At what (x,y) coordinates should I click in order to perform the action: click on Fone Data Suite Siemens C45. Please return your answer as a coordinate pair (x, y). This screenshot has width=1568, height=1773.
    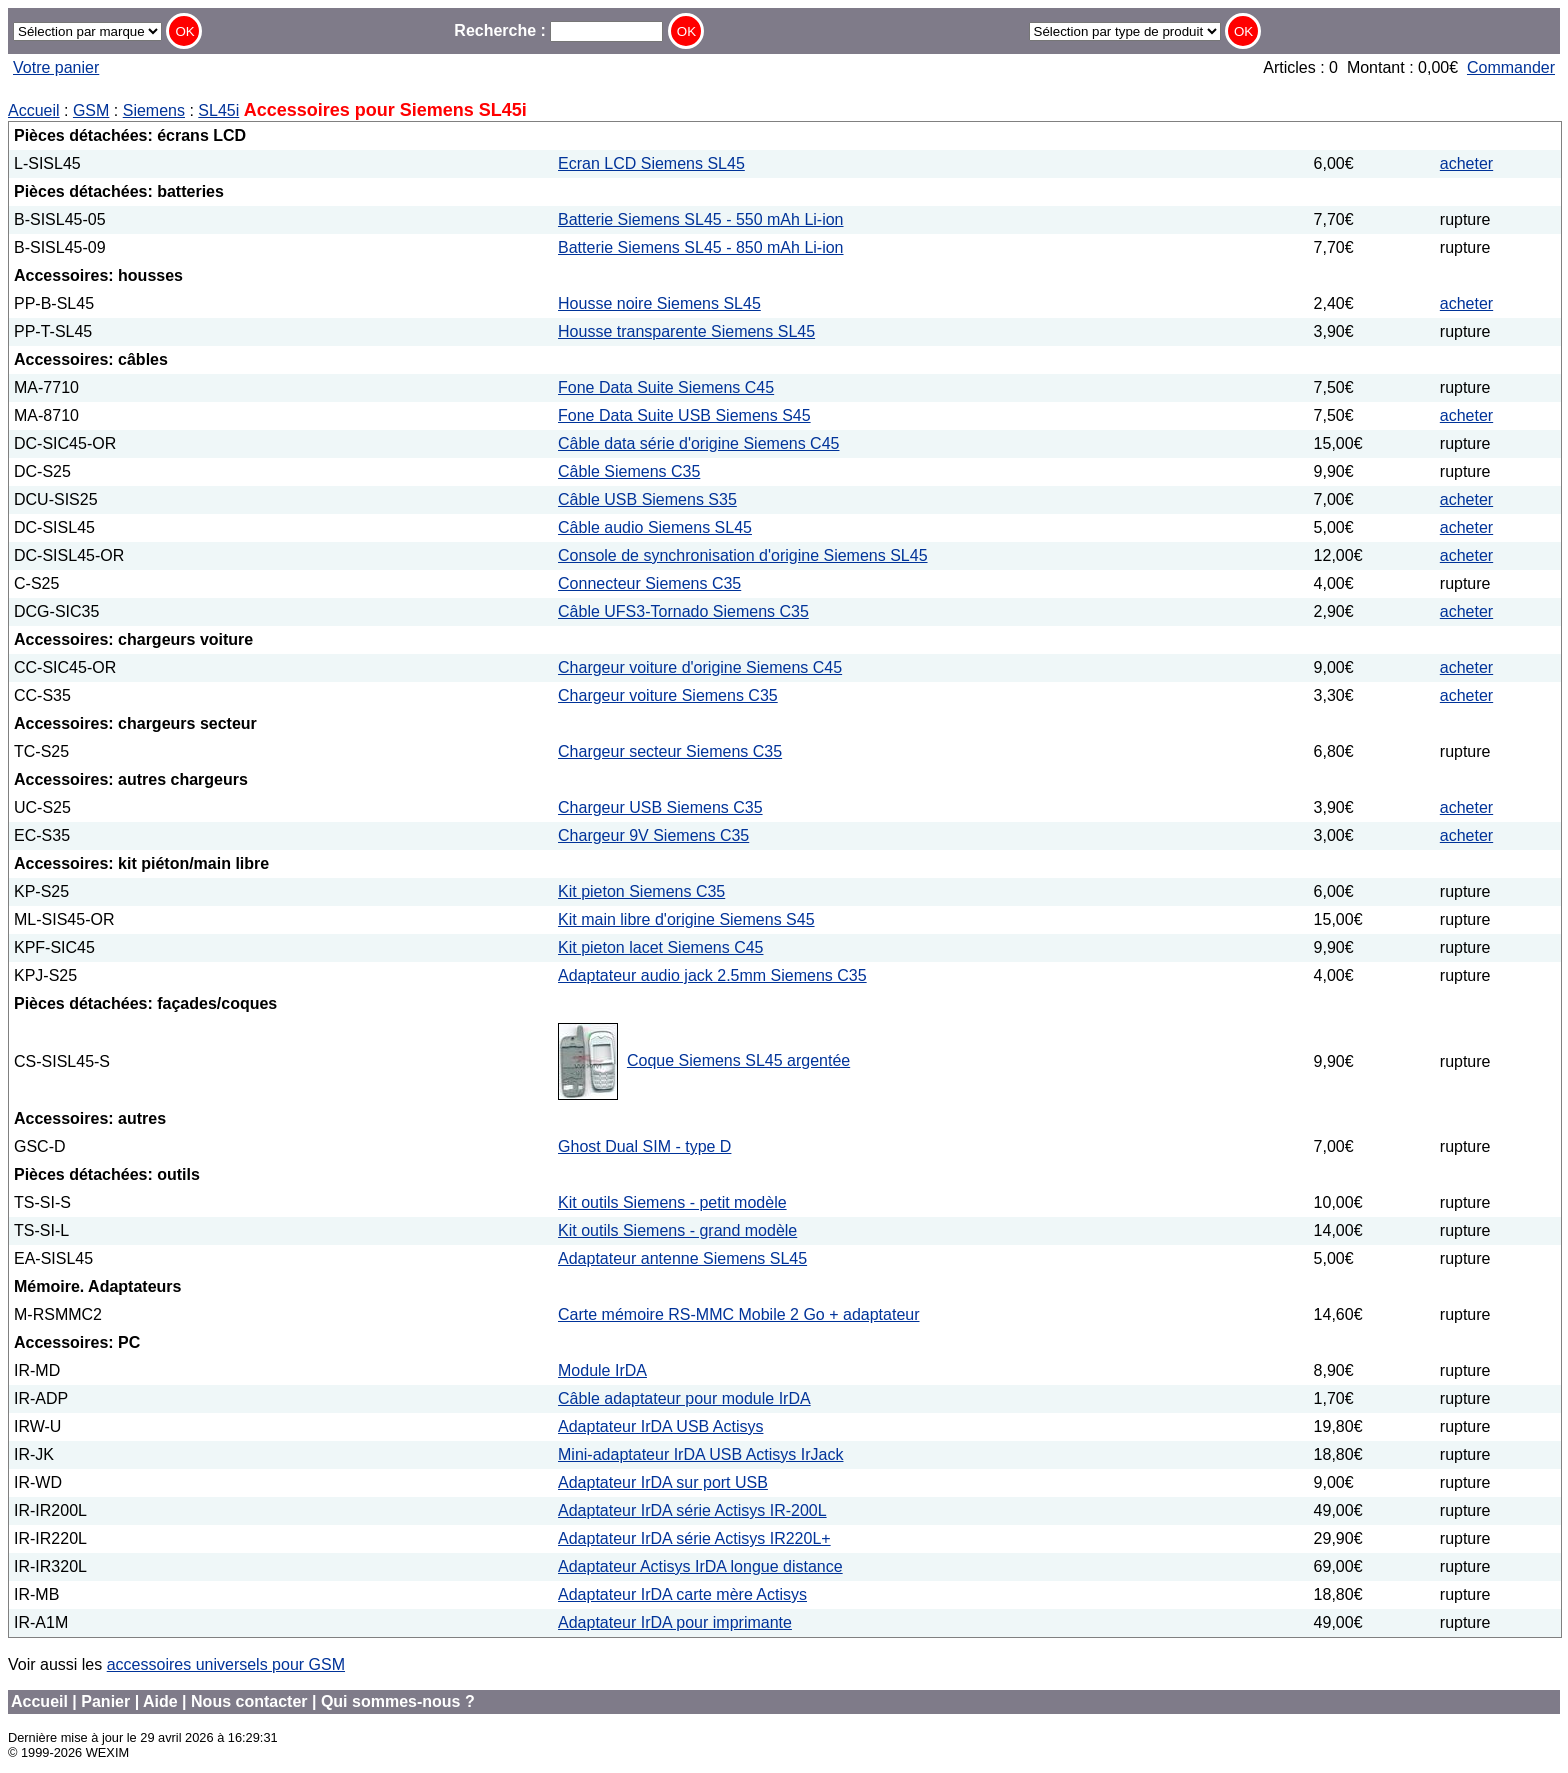
    Looking at the image, I should click on (666, 387).